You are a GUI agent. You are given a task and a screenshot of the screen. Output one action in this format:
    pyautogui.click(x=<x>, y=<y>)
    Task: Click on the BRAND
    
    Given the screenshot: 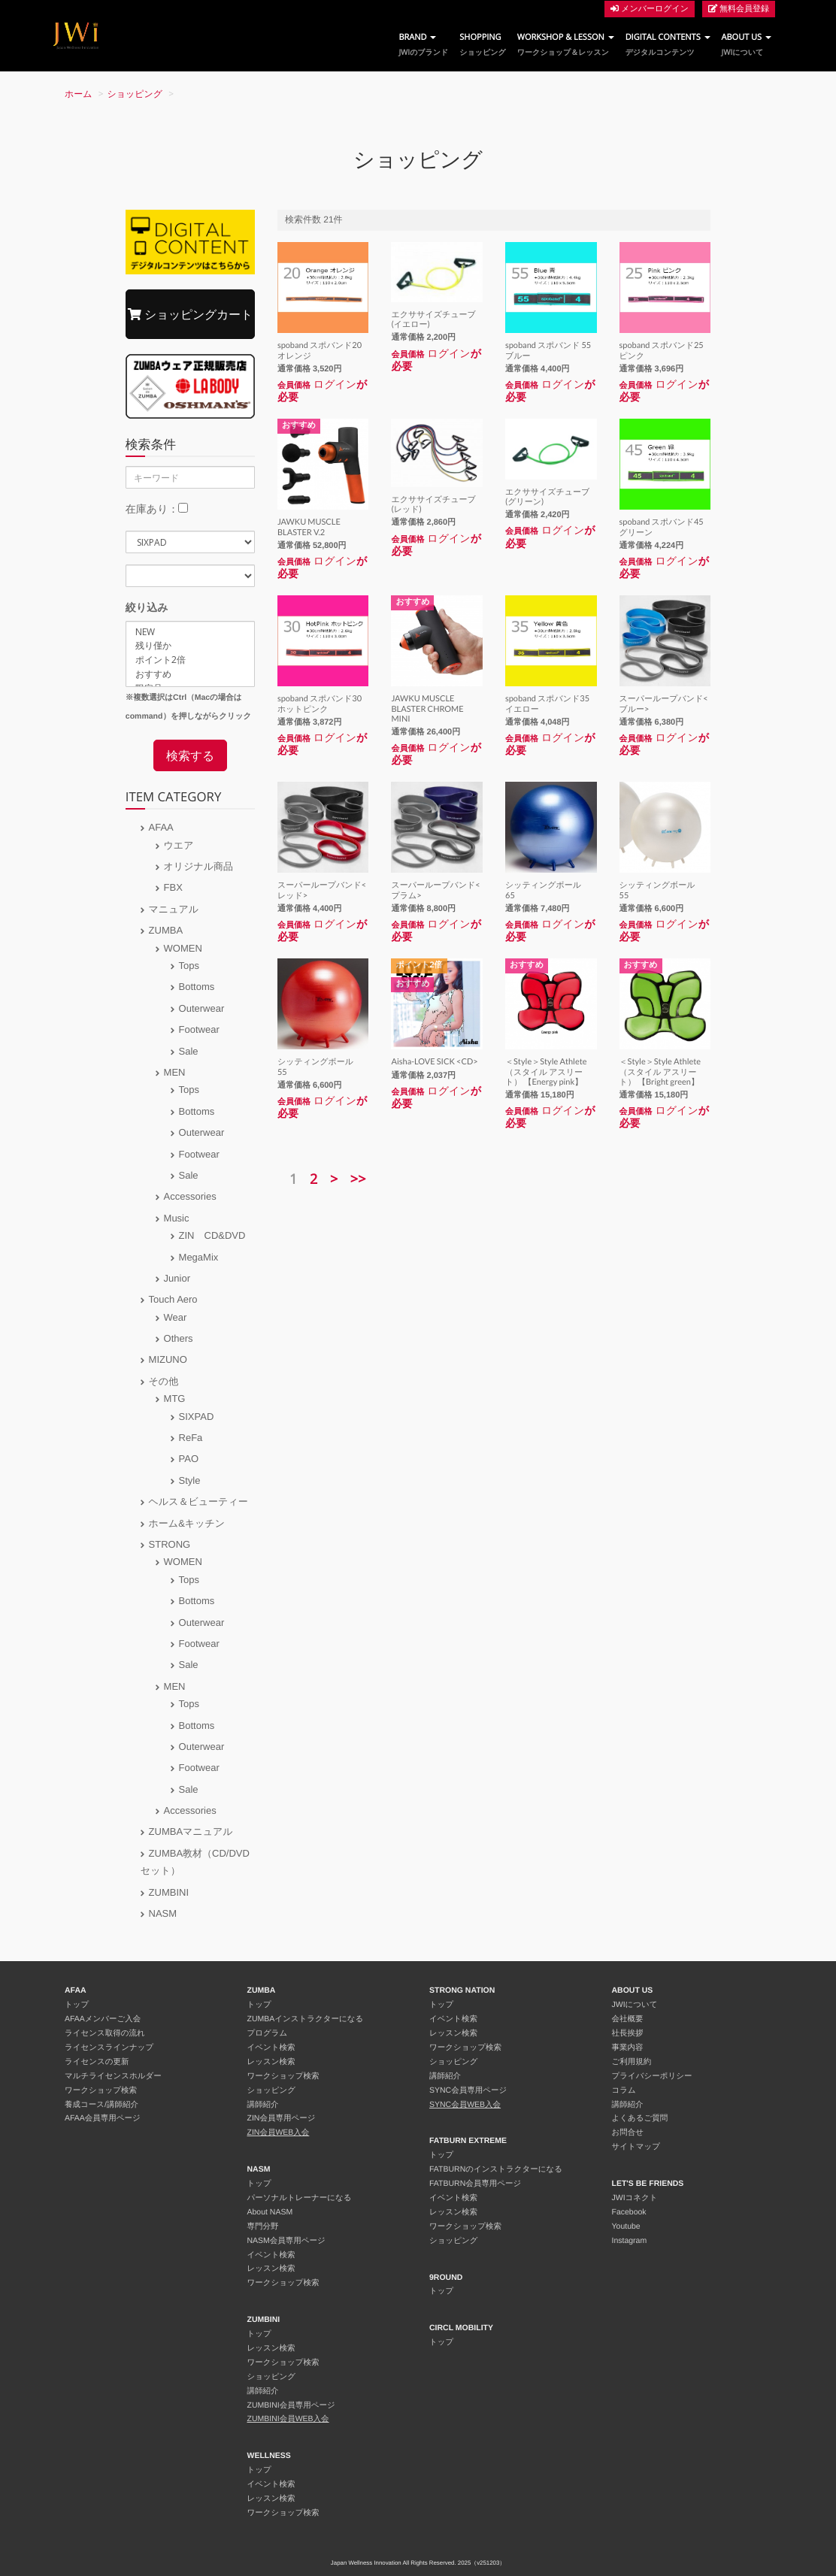 What is the action you would take?
    pyautogui.click(x=423, y=45)
    